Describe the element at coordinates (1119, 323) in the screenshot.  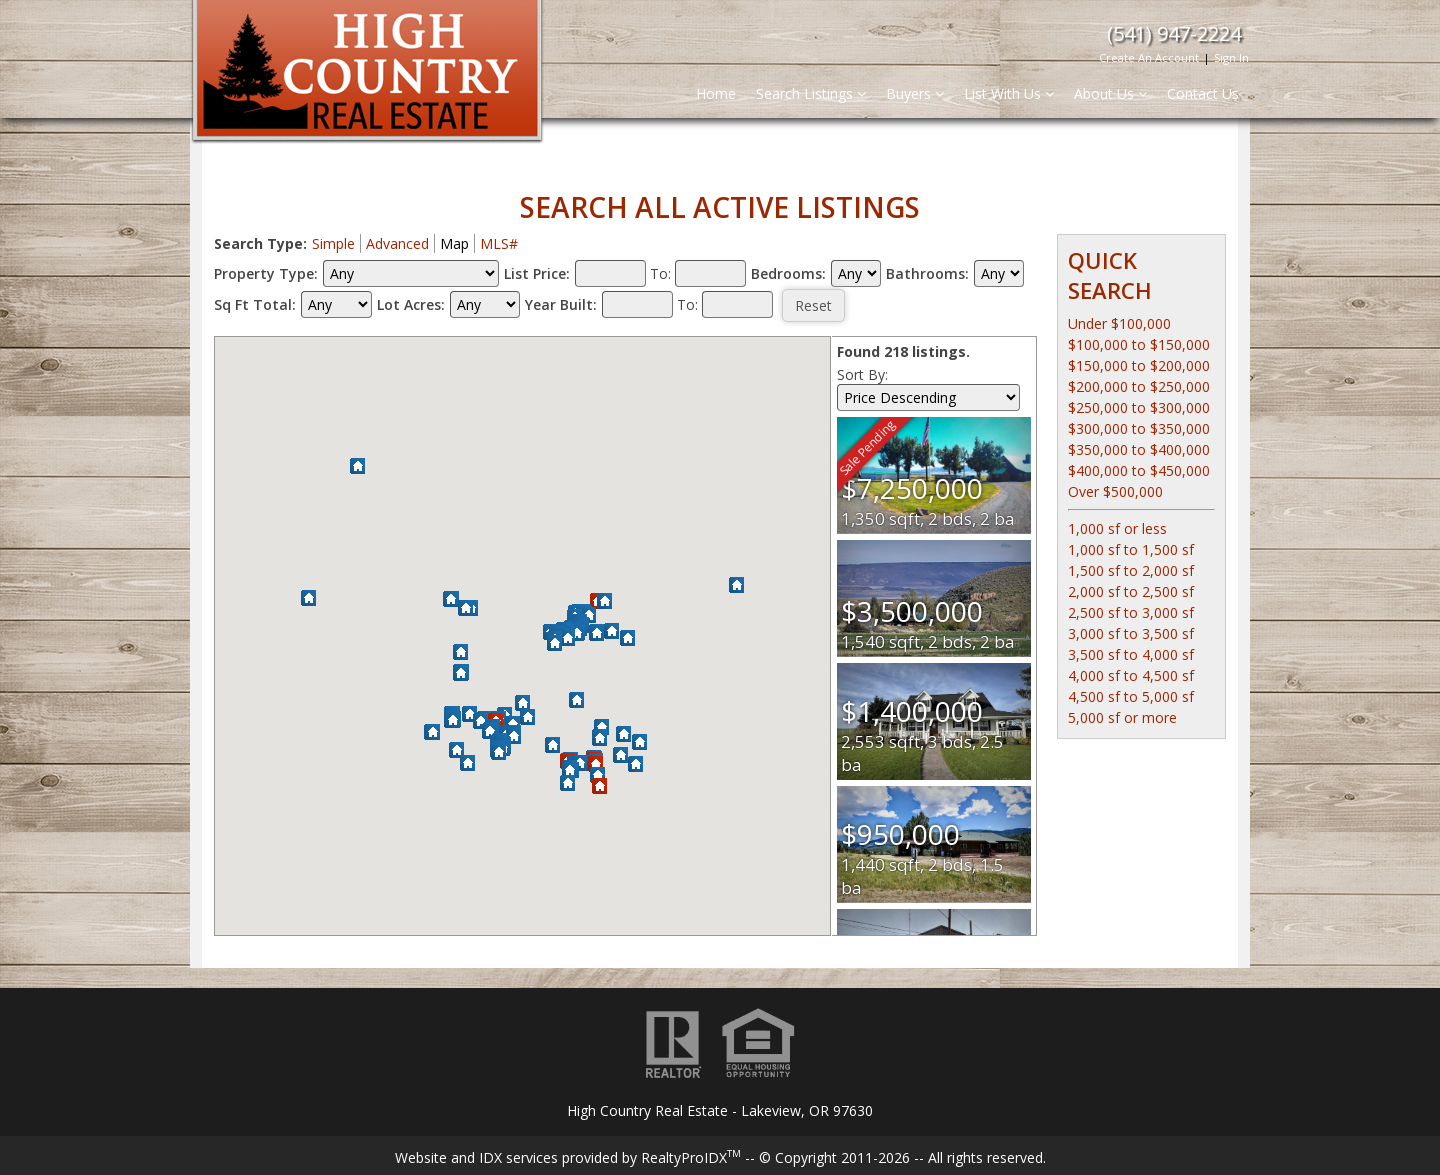
I see `Under $100,000` at that location.